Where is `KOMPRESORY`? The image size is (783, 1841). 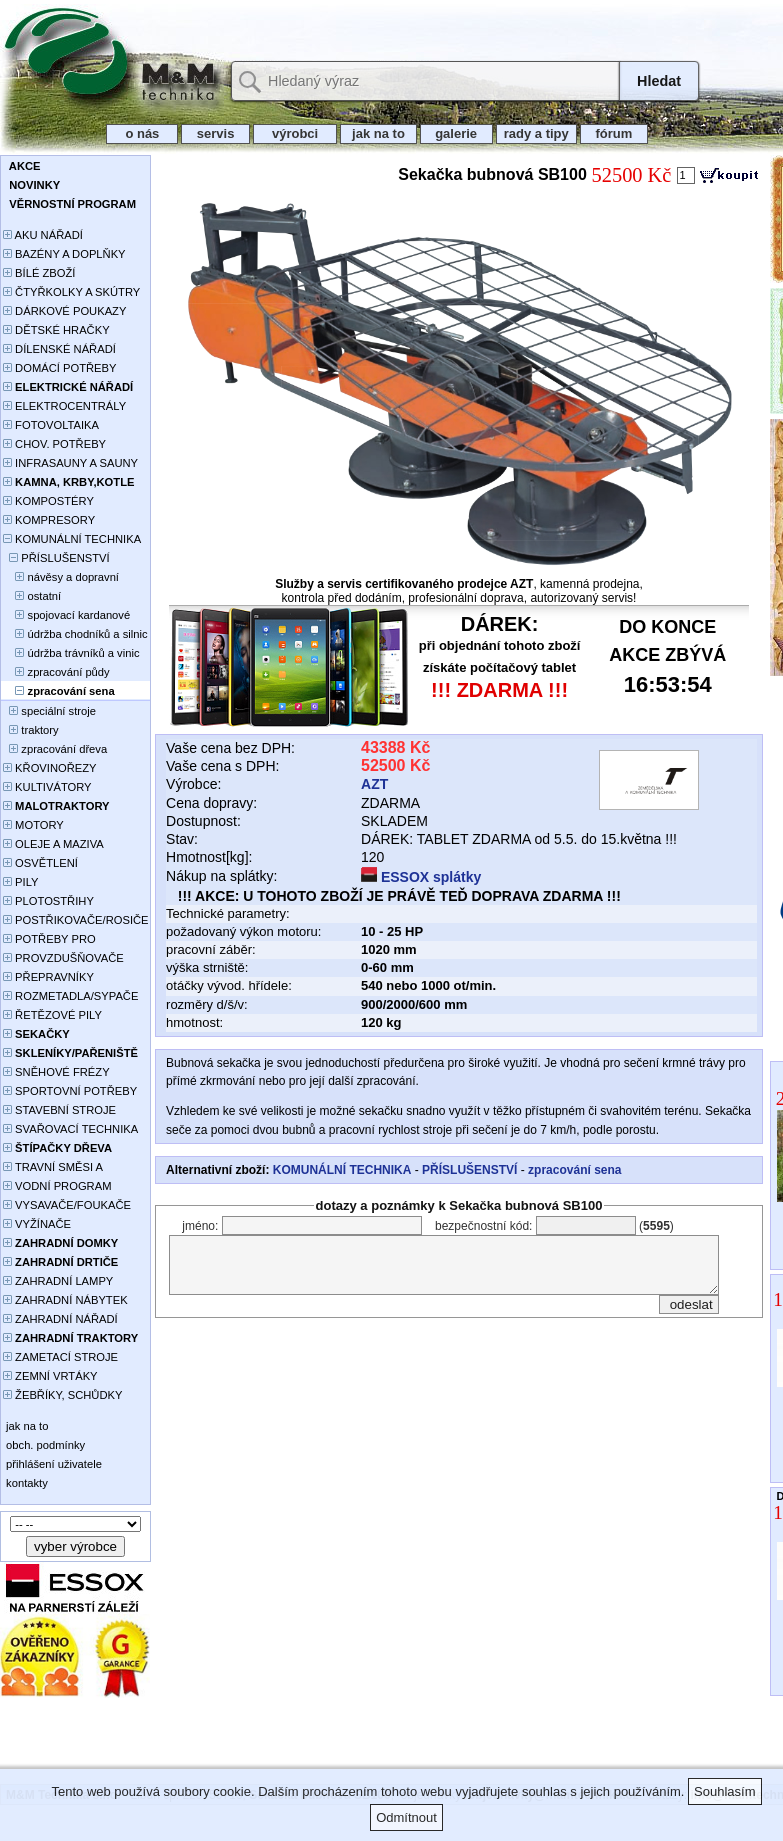
KOMPRESORY is located at coordinates (49, 520).